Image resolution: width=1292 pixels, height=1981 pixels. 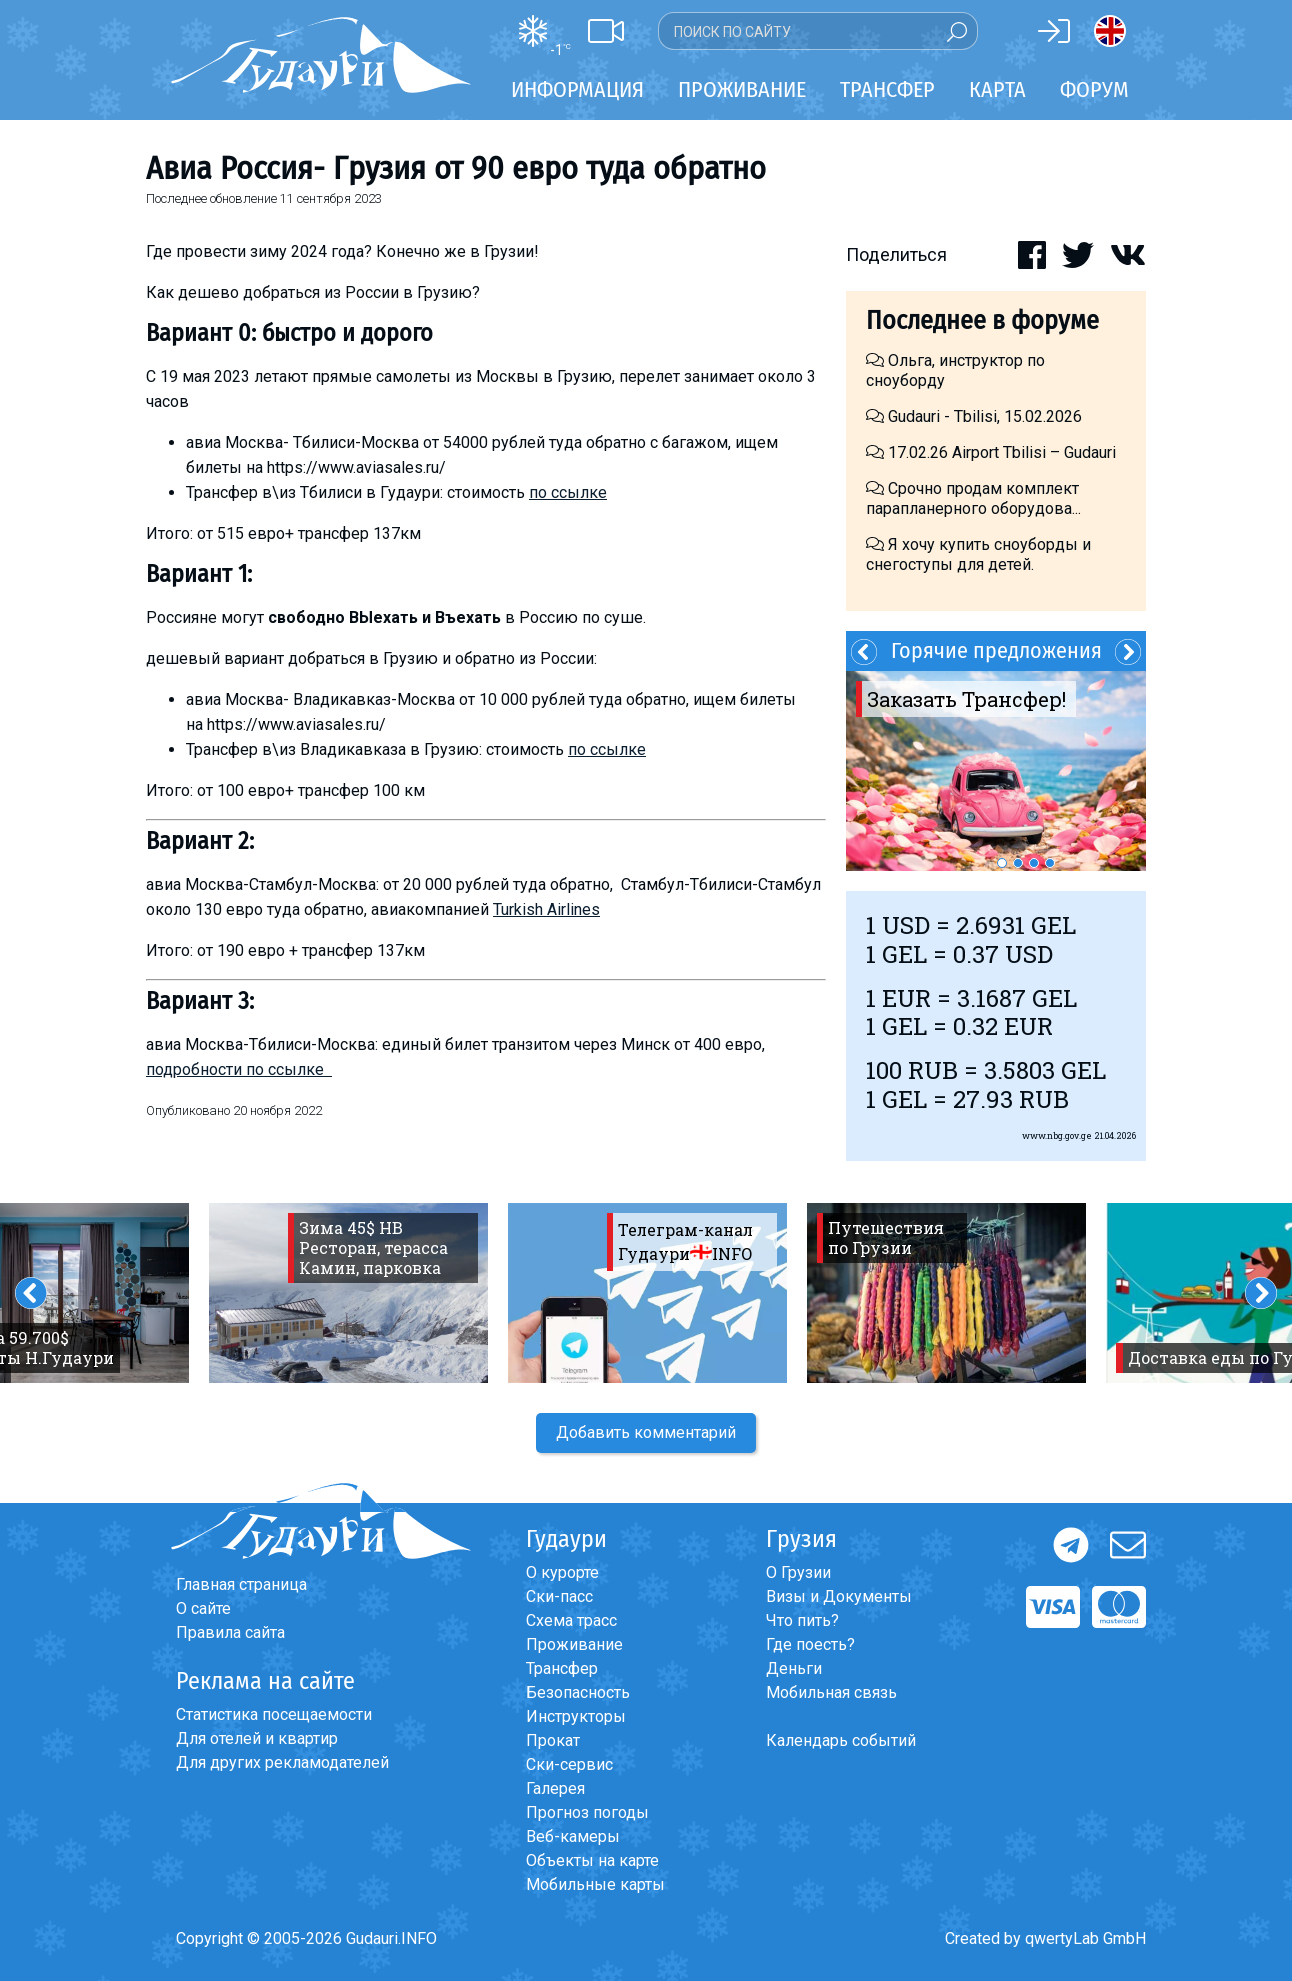 What do you see at coordinates (802, 1620) in the screenshot?
I see `Что пить?` at bounding box center [802, 1620].